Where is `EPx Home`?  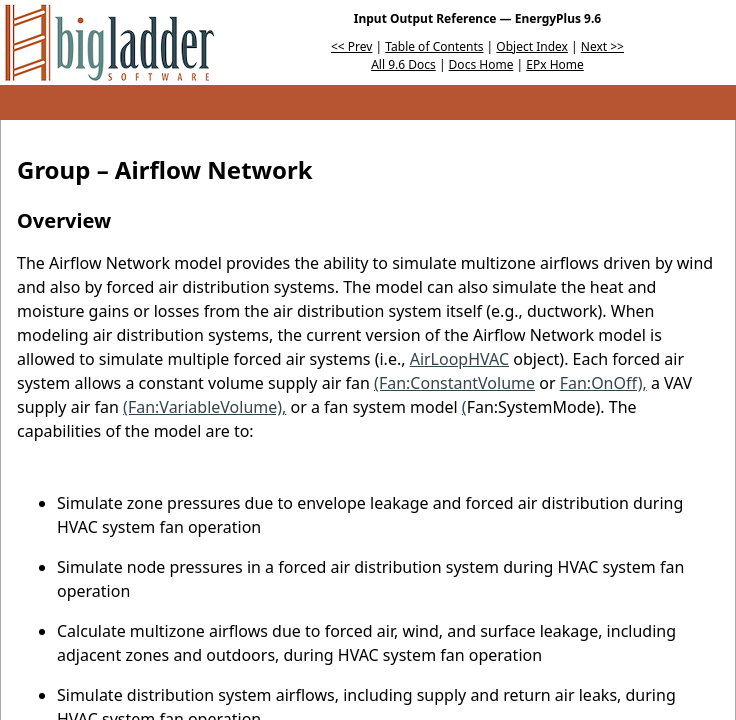
EPx Home is located at coordinates (555, 64).